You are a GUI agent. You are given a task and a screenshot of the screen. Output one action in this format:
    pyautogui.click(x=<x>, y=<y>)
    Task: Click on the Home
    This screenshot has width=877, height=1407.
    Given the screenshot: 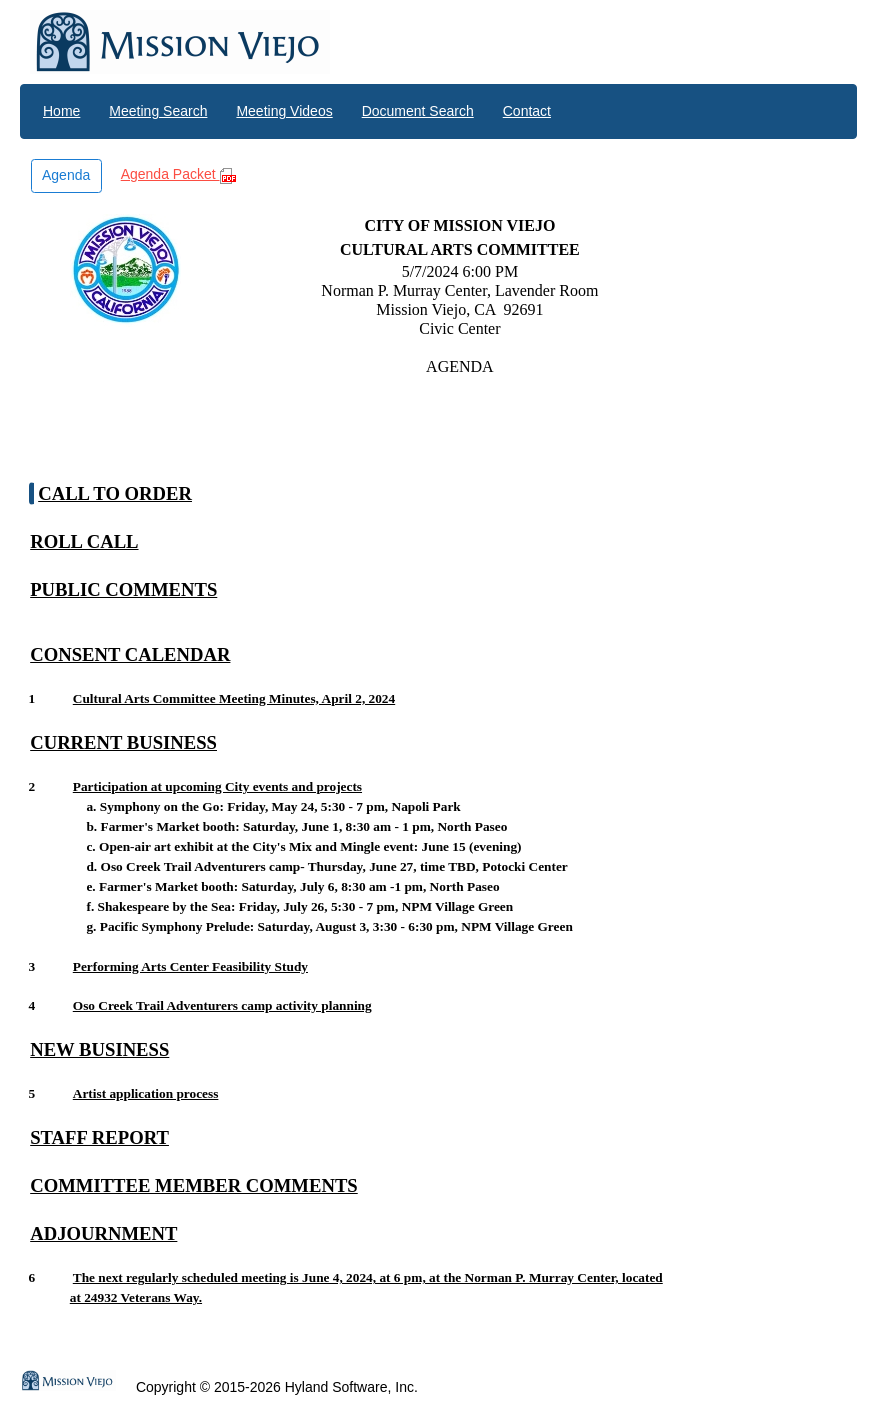 What is the action you would take?
    pyautogui.click(x=61, y=111)
    